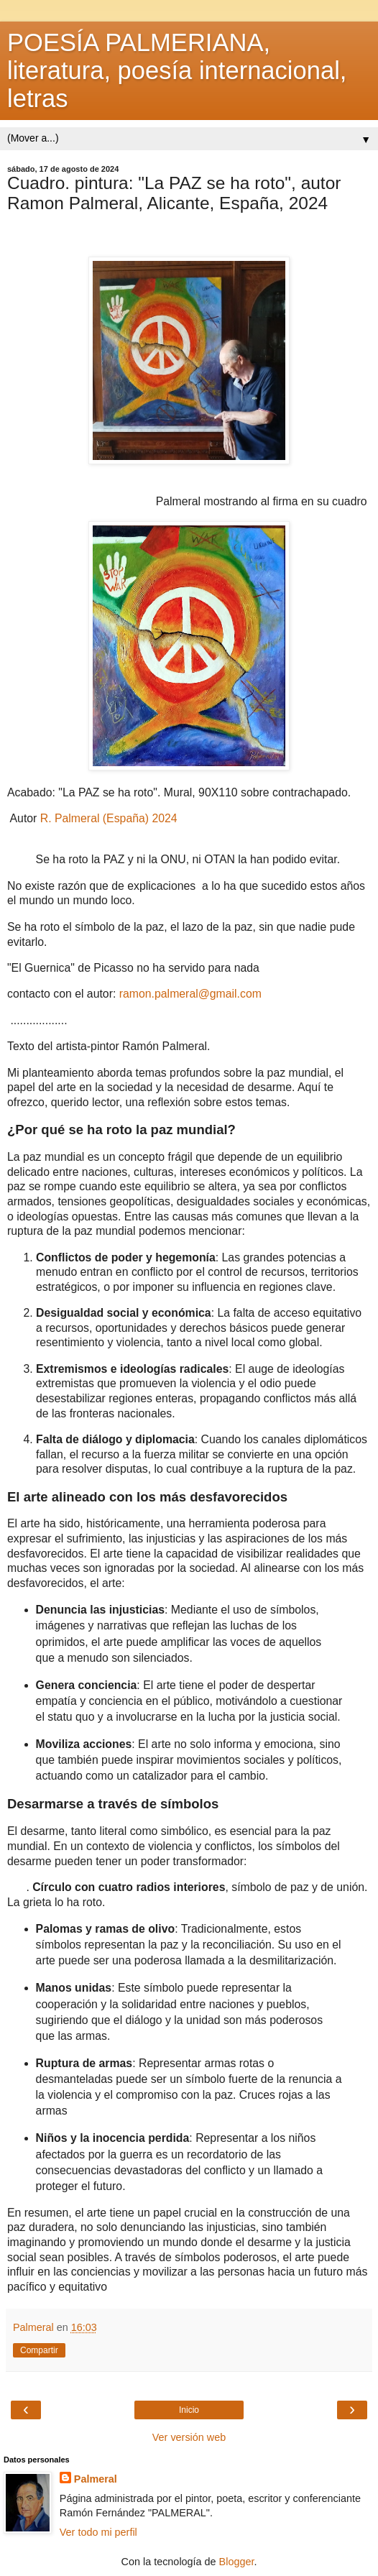 The height and width of the screenshot is (2576, 378). Describe the element at coordinates (98, 2532) in the screenshot. I see `Ver todo mi perfil` at that location.